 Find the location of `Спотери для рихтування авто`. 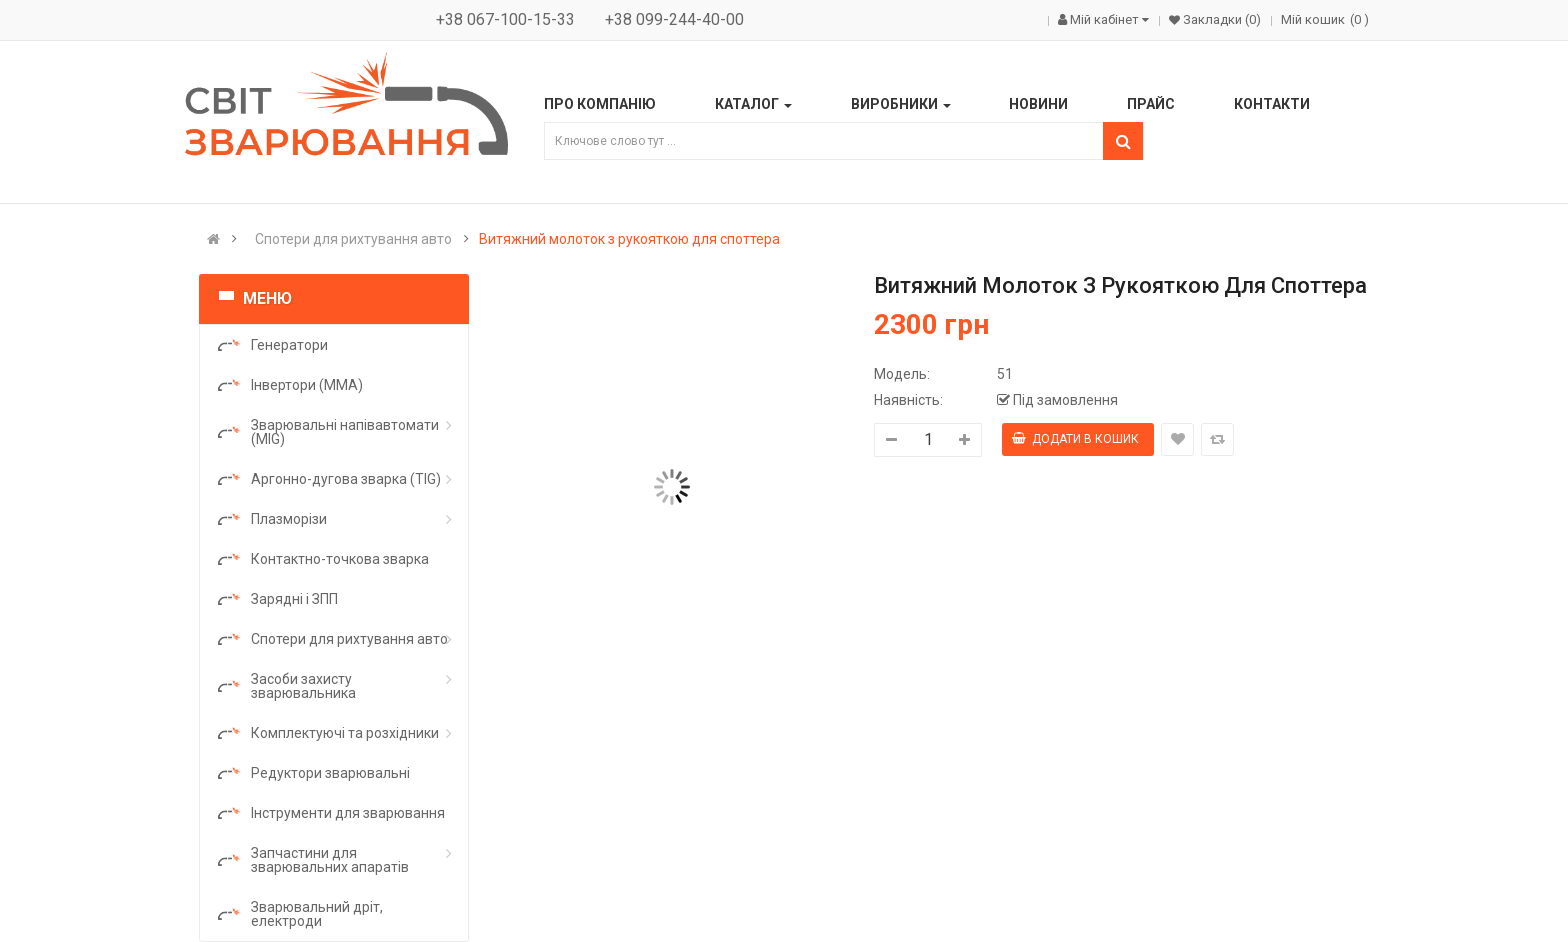

Спотери для рихтування авто is located at coordinates (353, 239).